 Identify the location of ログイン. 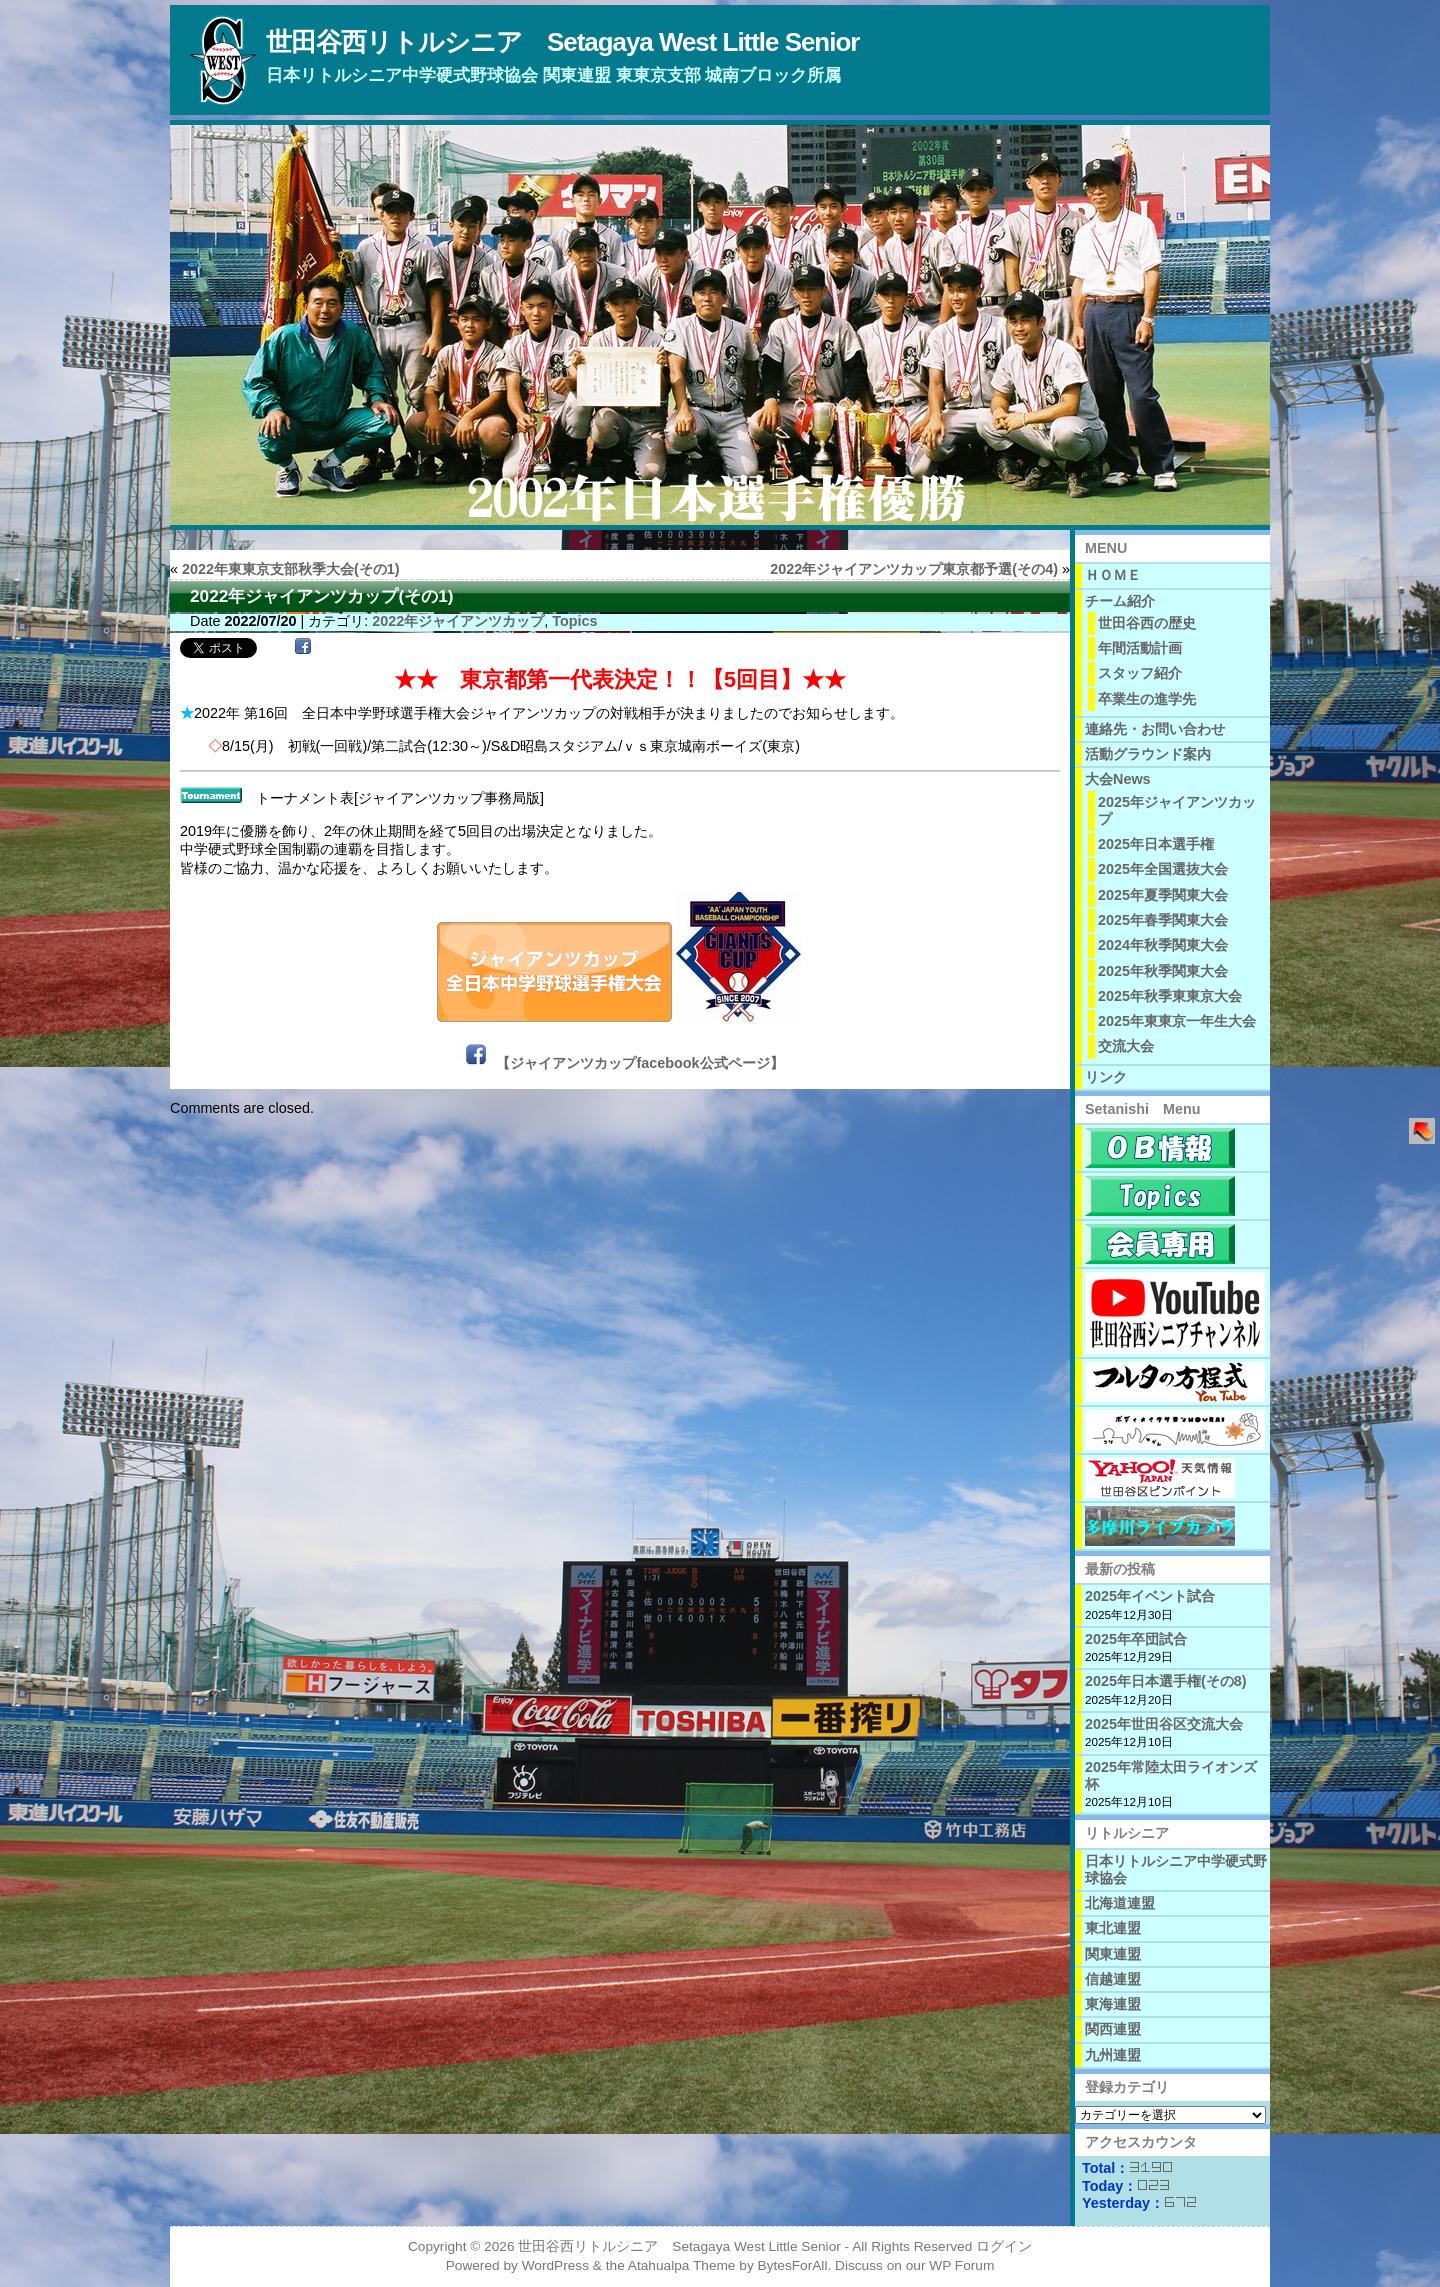
(1004, 2246).